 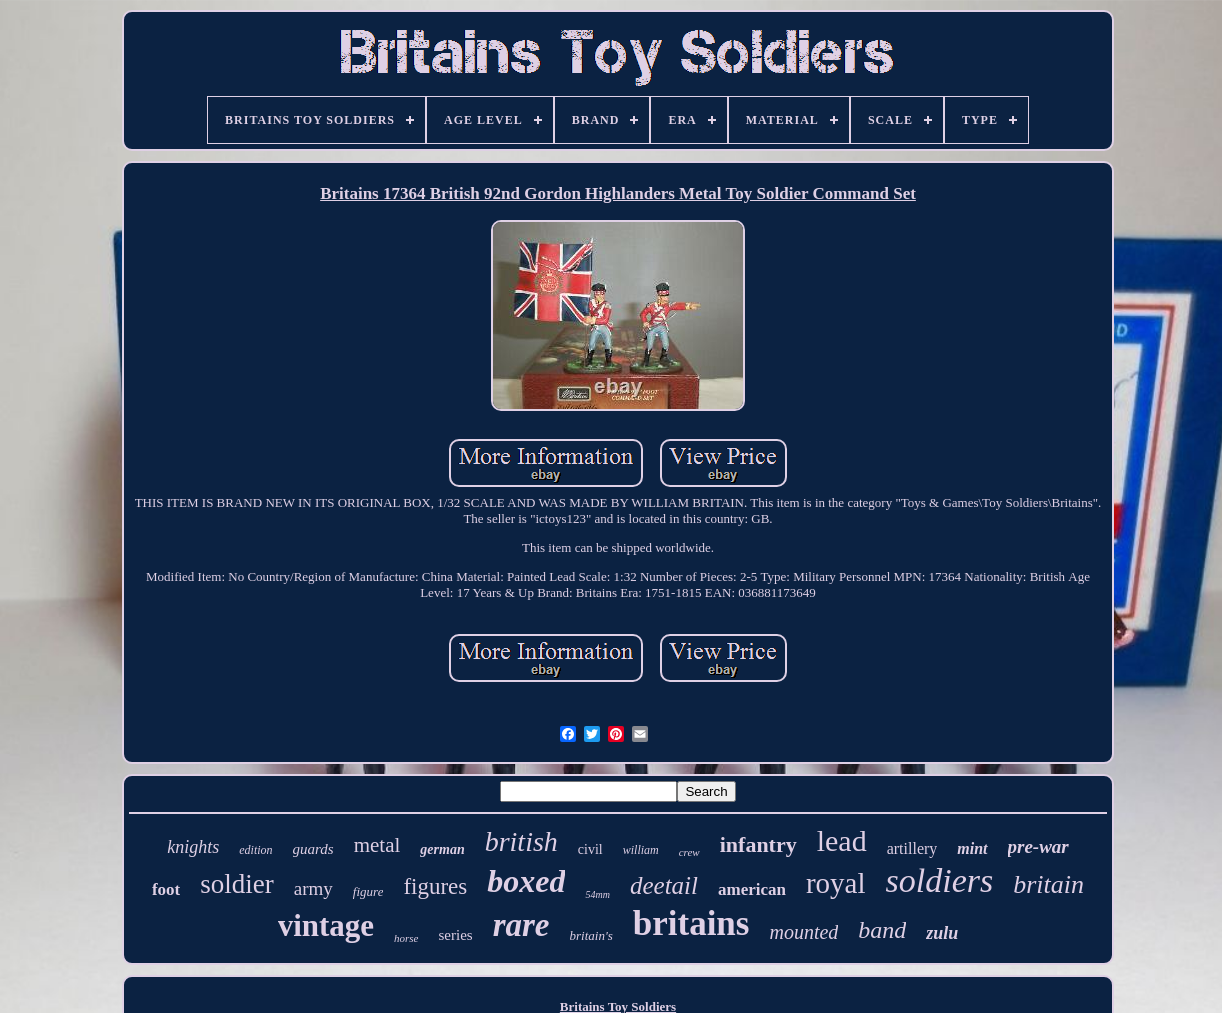 What do you see at coordinates (456, 935) in the screenshot?
I see `series` at bounding box center [456, 935].